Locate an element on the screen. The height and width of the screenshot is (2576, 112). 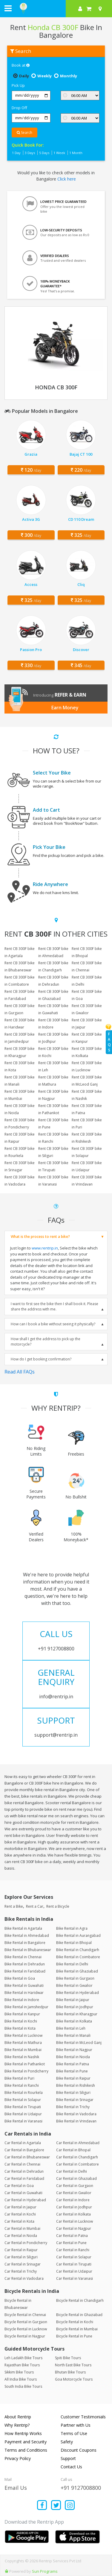
Car Rental in Gurgaon is located at coordinates (74, 2185).